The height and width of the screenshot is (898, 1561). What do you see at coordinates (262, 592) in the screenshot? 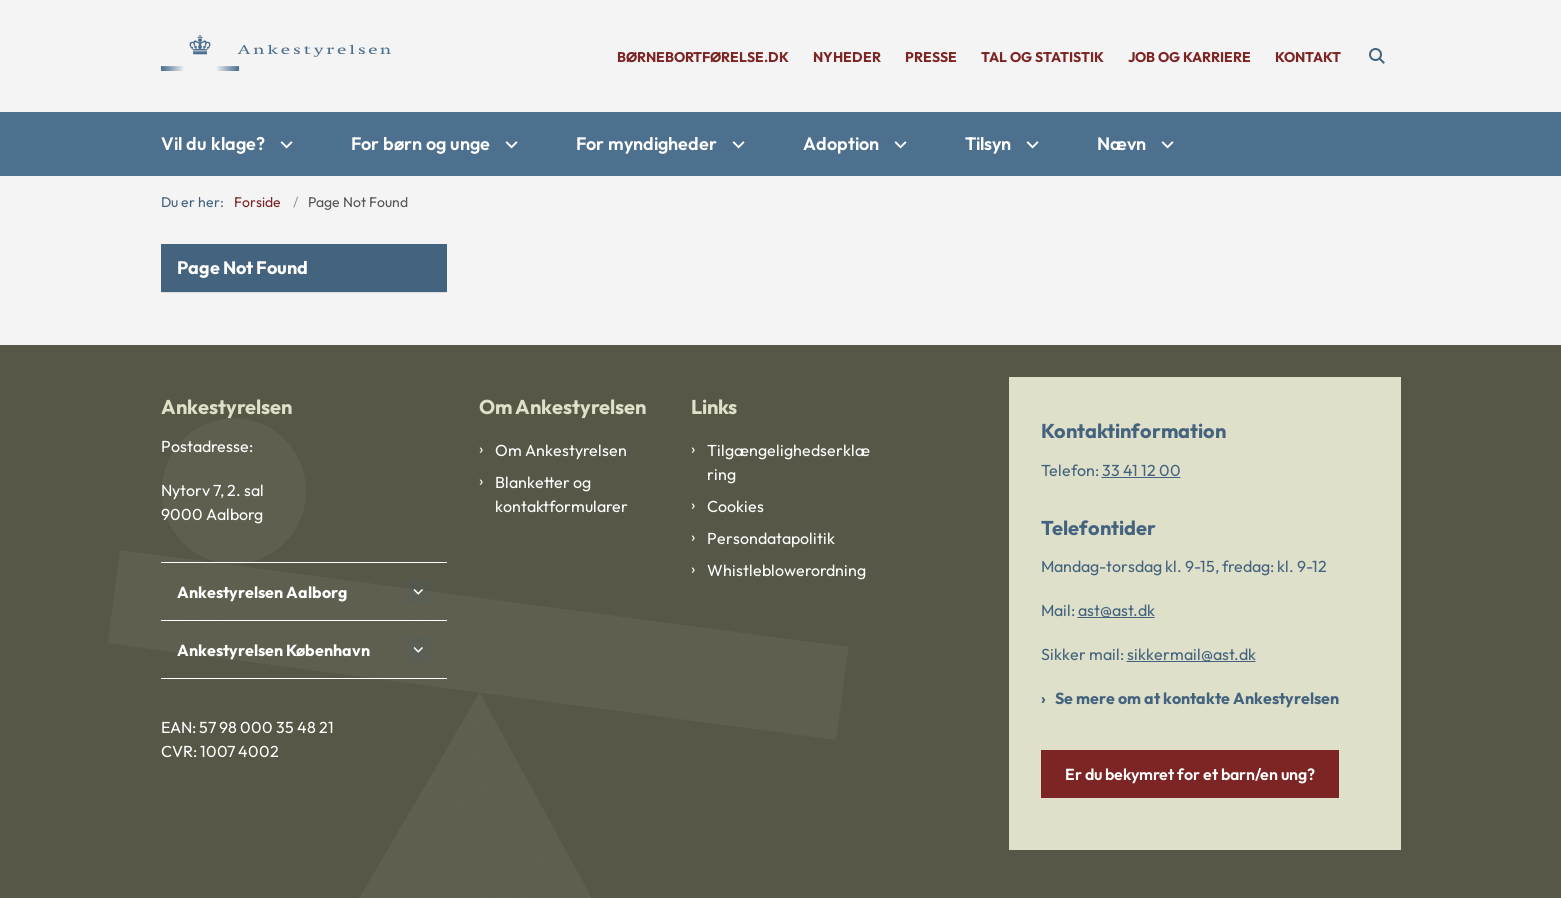
I see `Ankestyrelsen Aalborg [button]` at bounding box center [262, 592].